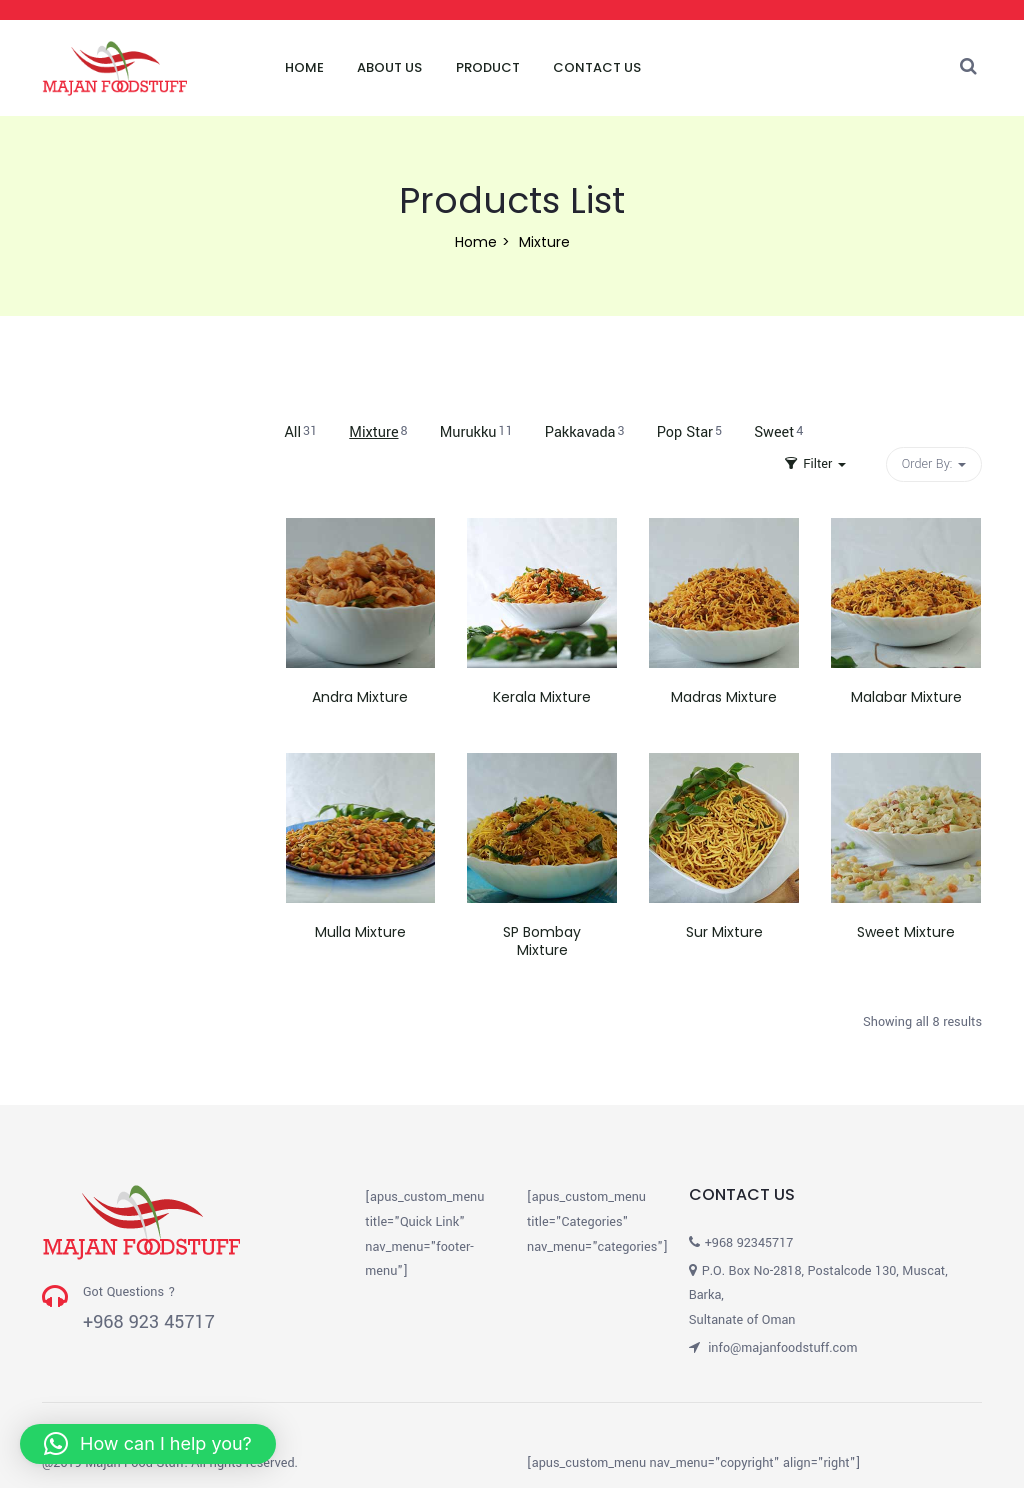 This screenshot has width=1024, height=1488. I want to click on Murukku, so click(476, 432).